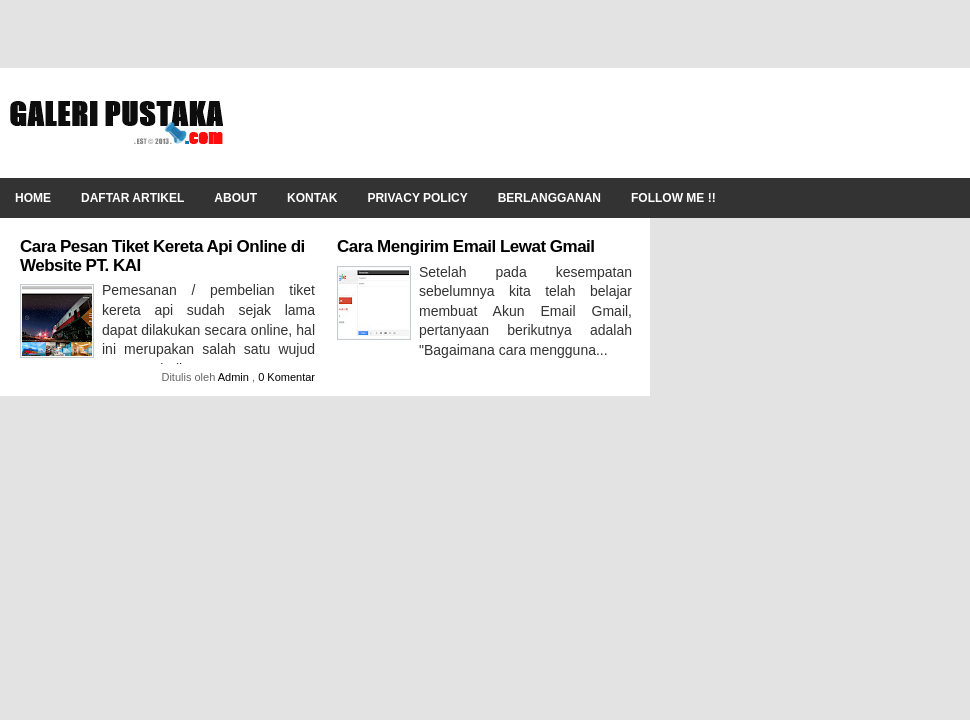  Describe the element at coordinates (33, 198) in the screenshot. I see `Home` at that location.